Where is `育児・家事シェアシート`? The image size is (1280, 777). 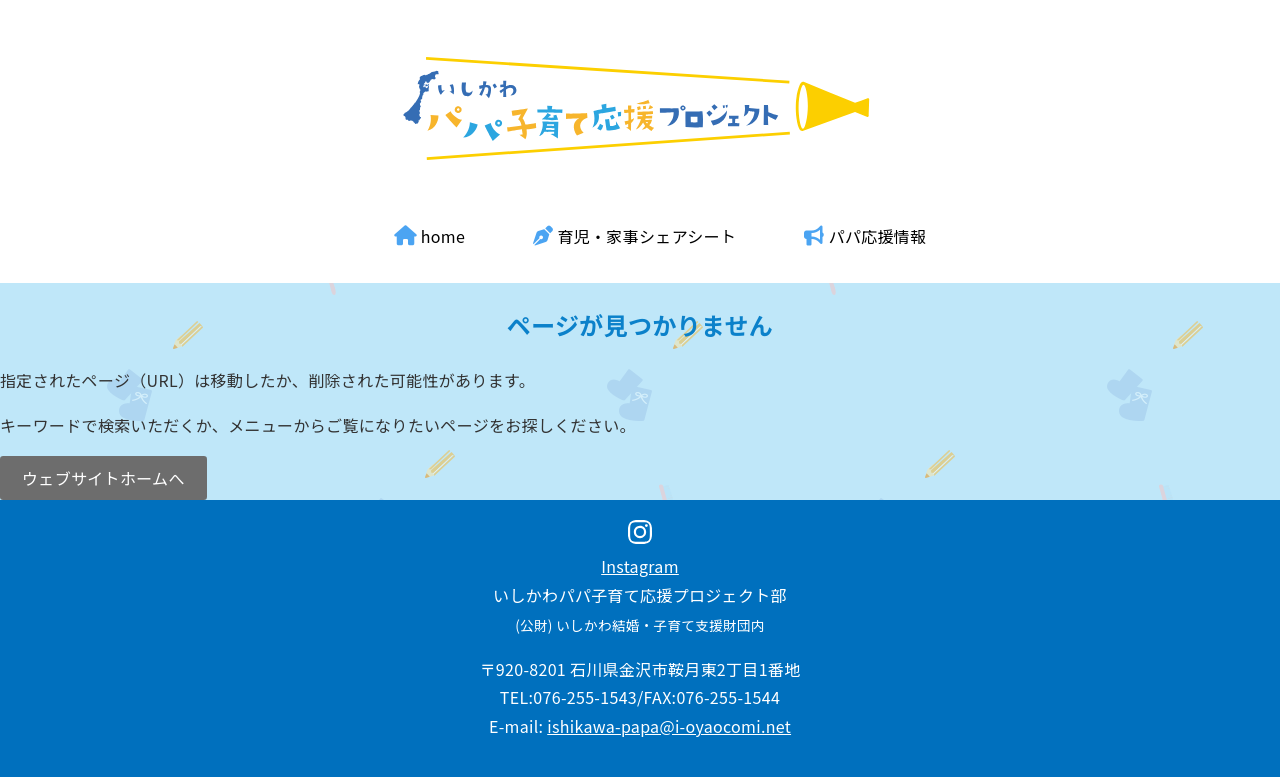 育児・家事シェアシート is located at coordinates (634, 236).